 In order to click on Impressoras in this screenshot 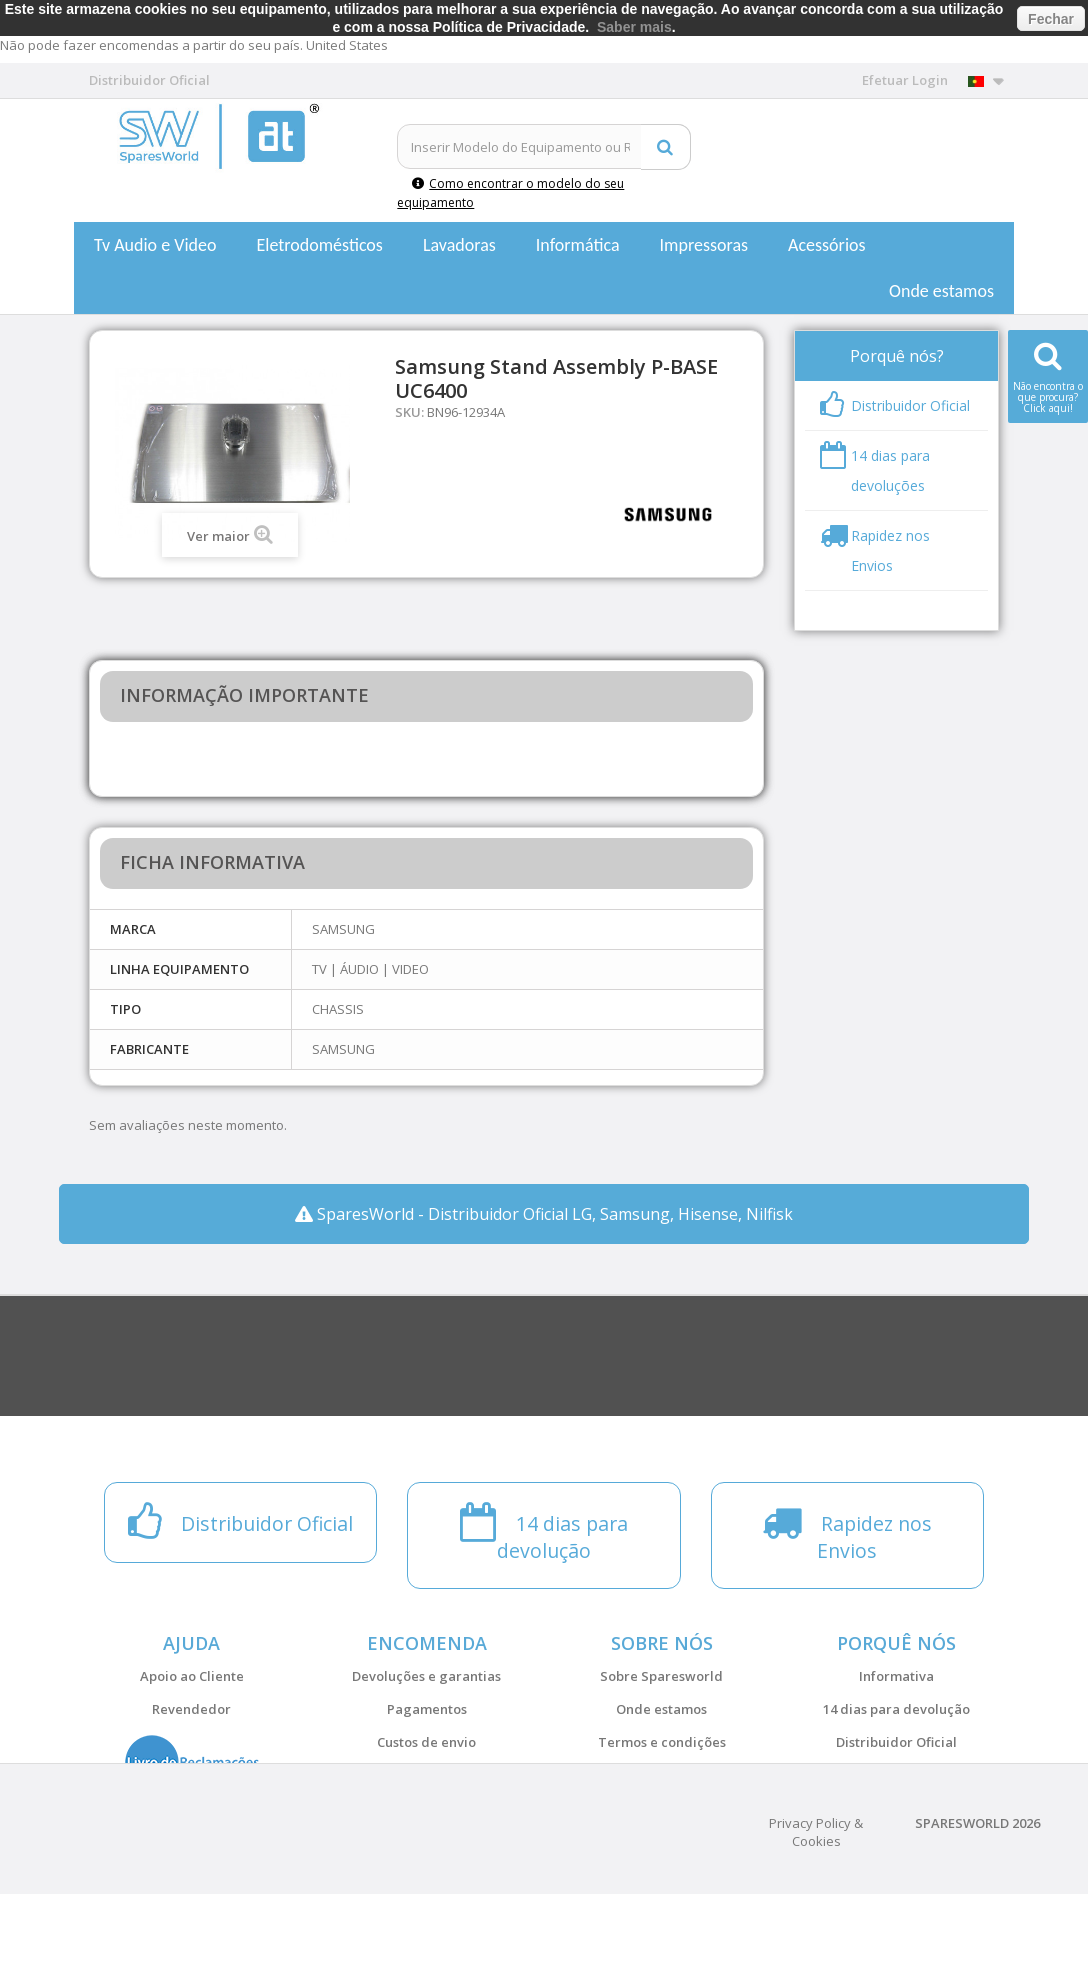, I will do `click(704, 245)`.